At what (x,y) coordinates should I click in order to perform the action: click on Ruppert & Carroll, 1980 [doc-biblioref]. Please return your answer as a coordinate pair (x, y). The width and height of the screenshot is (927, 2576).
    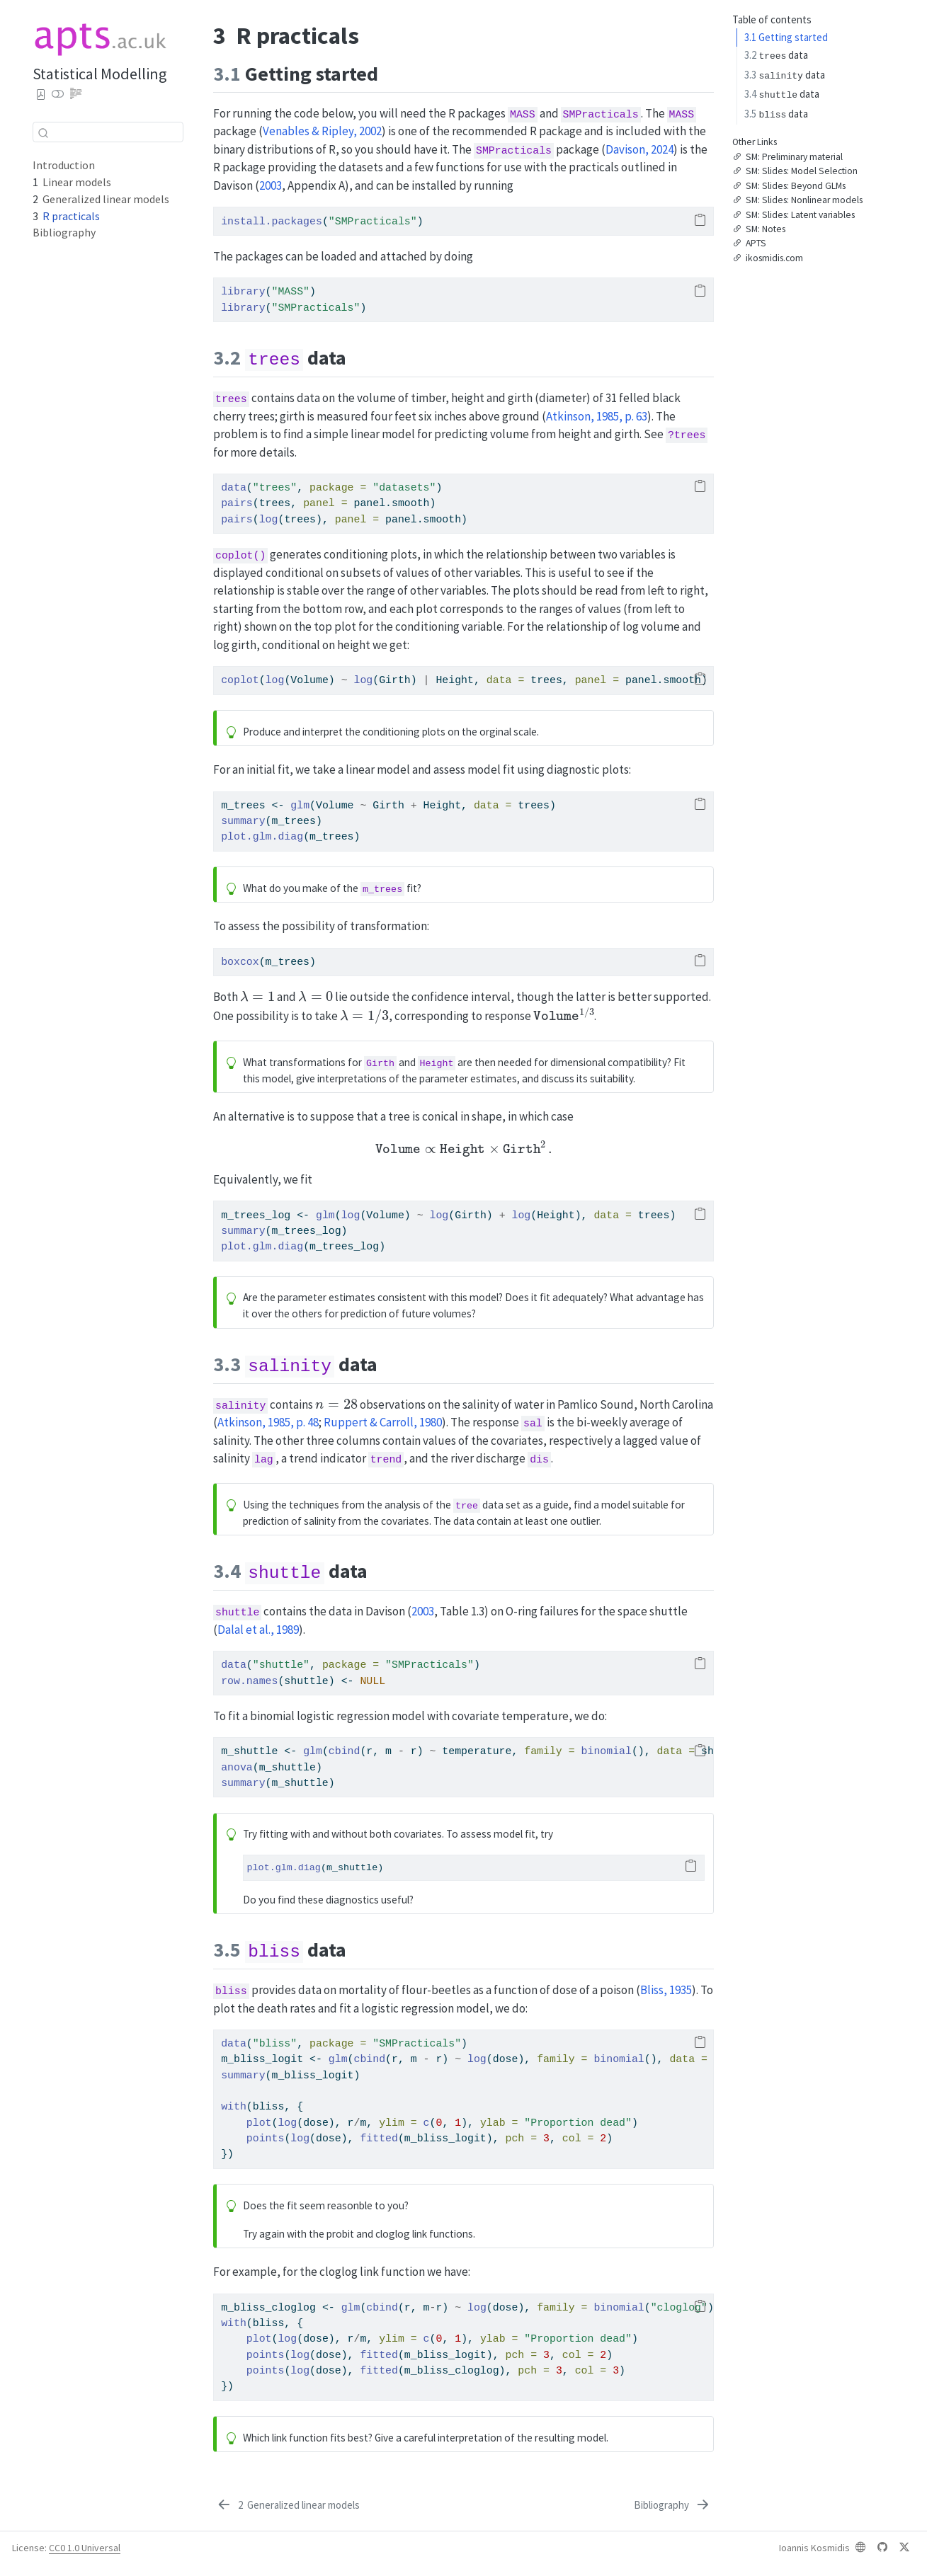
    Looking at the image, I should click on (383, 1422).